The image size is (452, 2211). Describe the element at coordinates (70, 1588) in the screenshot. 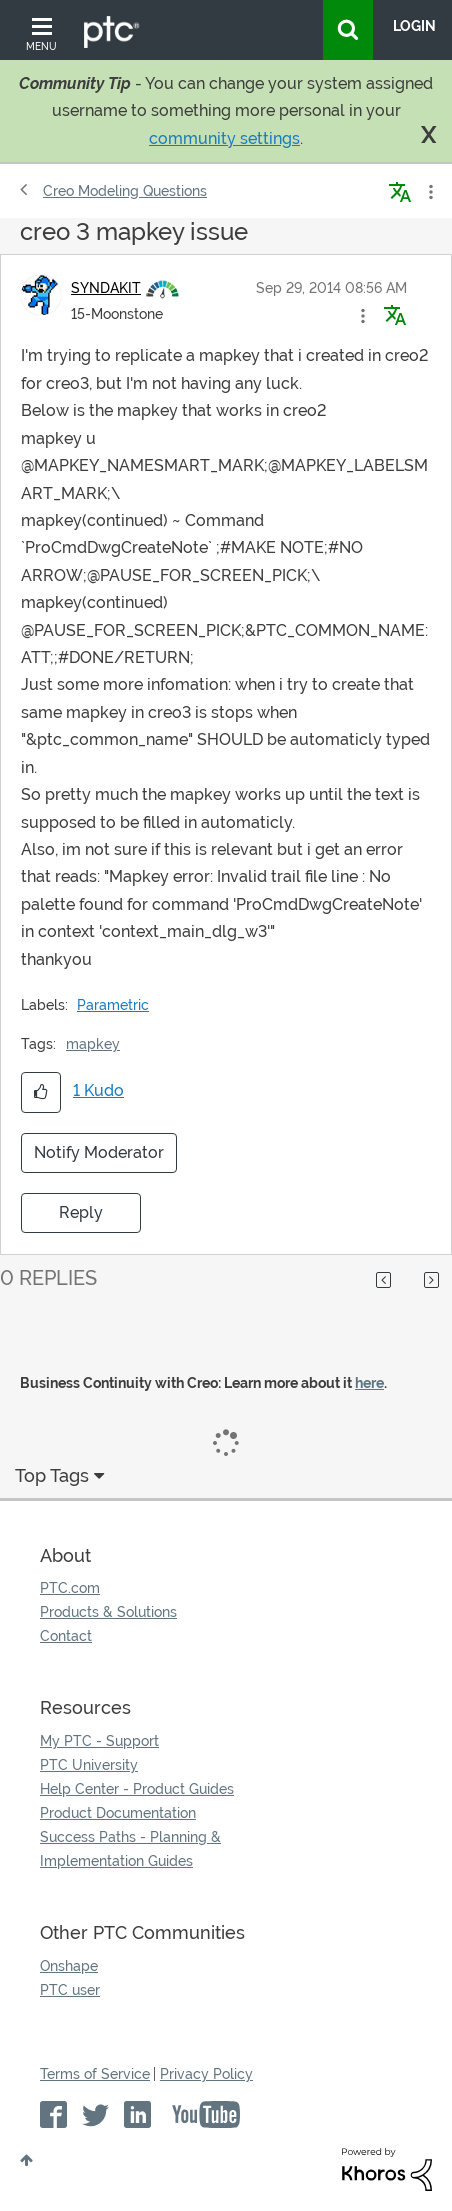

I see `PTC.com` at that location.